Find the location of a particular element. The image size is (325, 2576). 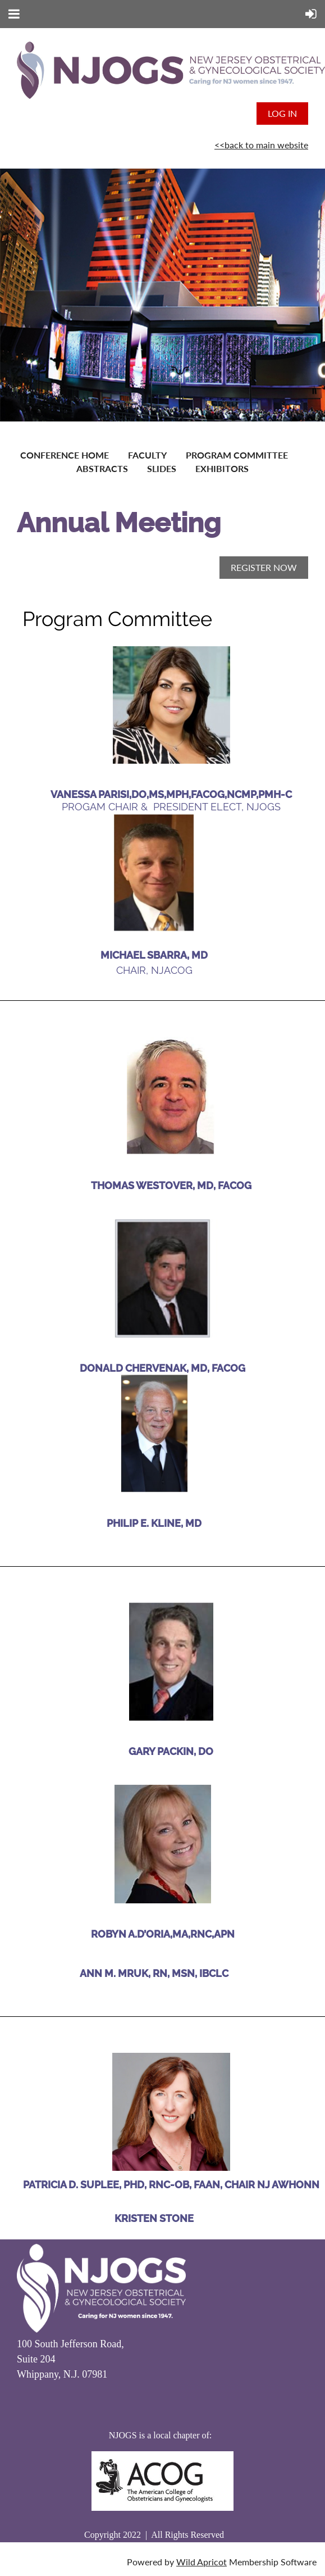

Faculty is located at coordinates (147, 455).